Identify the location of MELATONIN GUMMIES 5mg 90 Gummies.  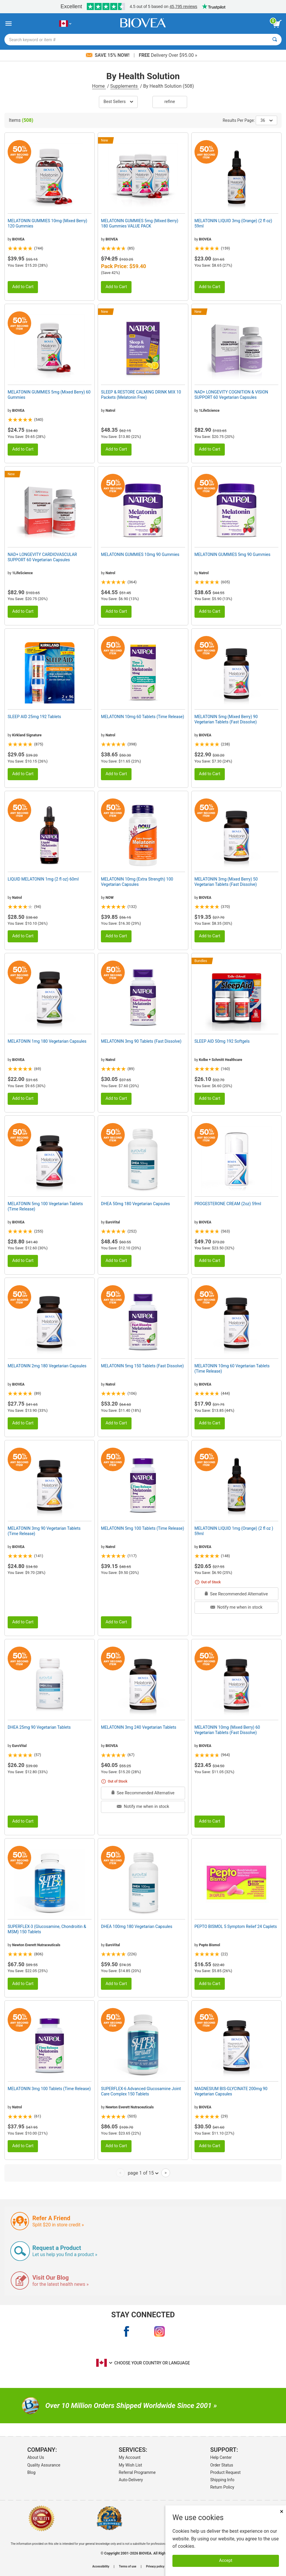
(232, 554).